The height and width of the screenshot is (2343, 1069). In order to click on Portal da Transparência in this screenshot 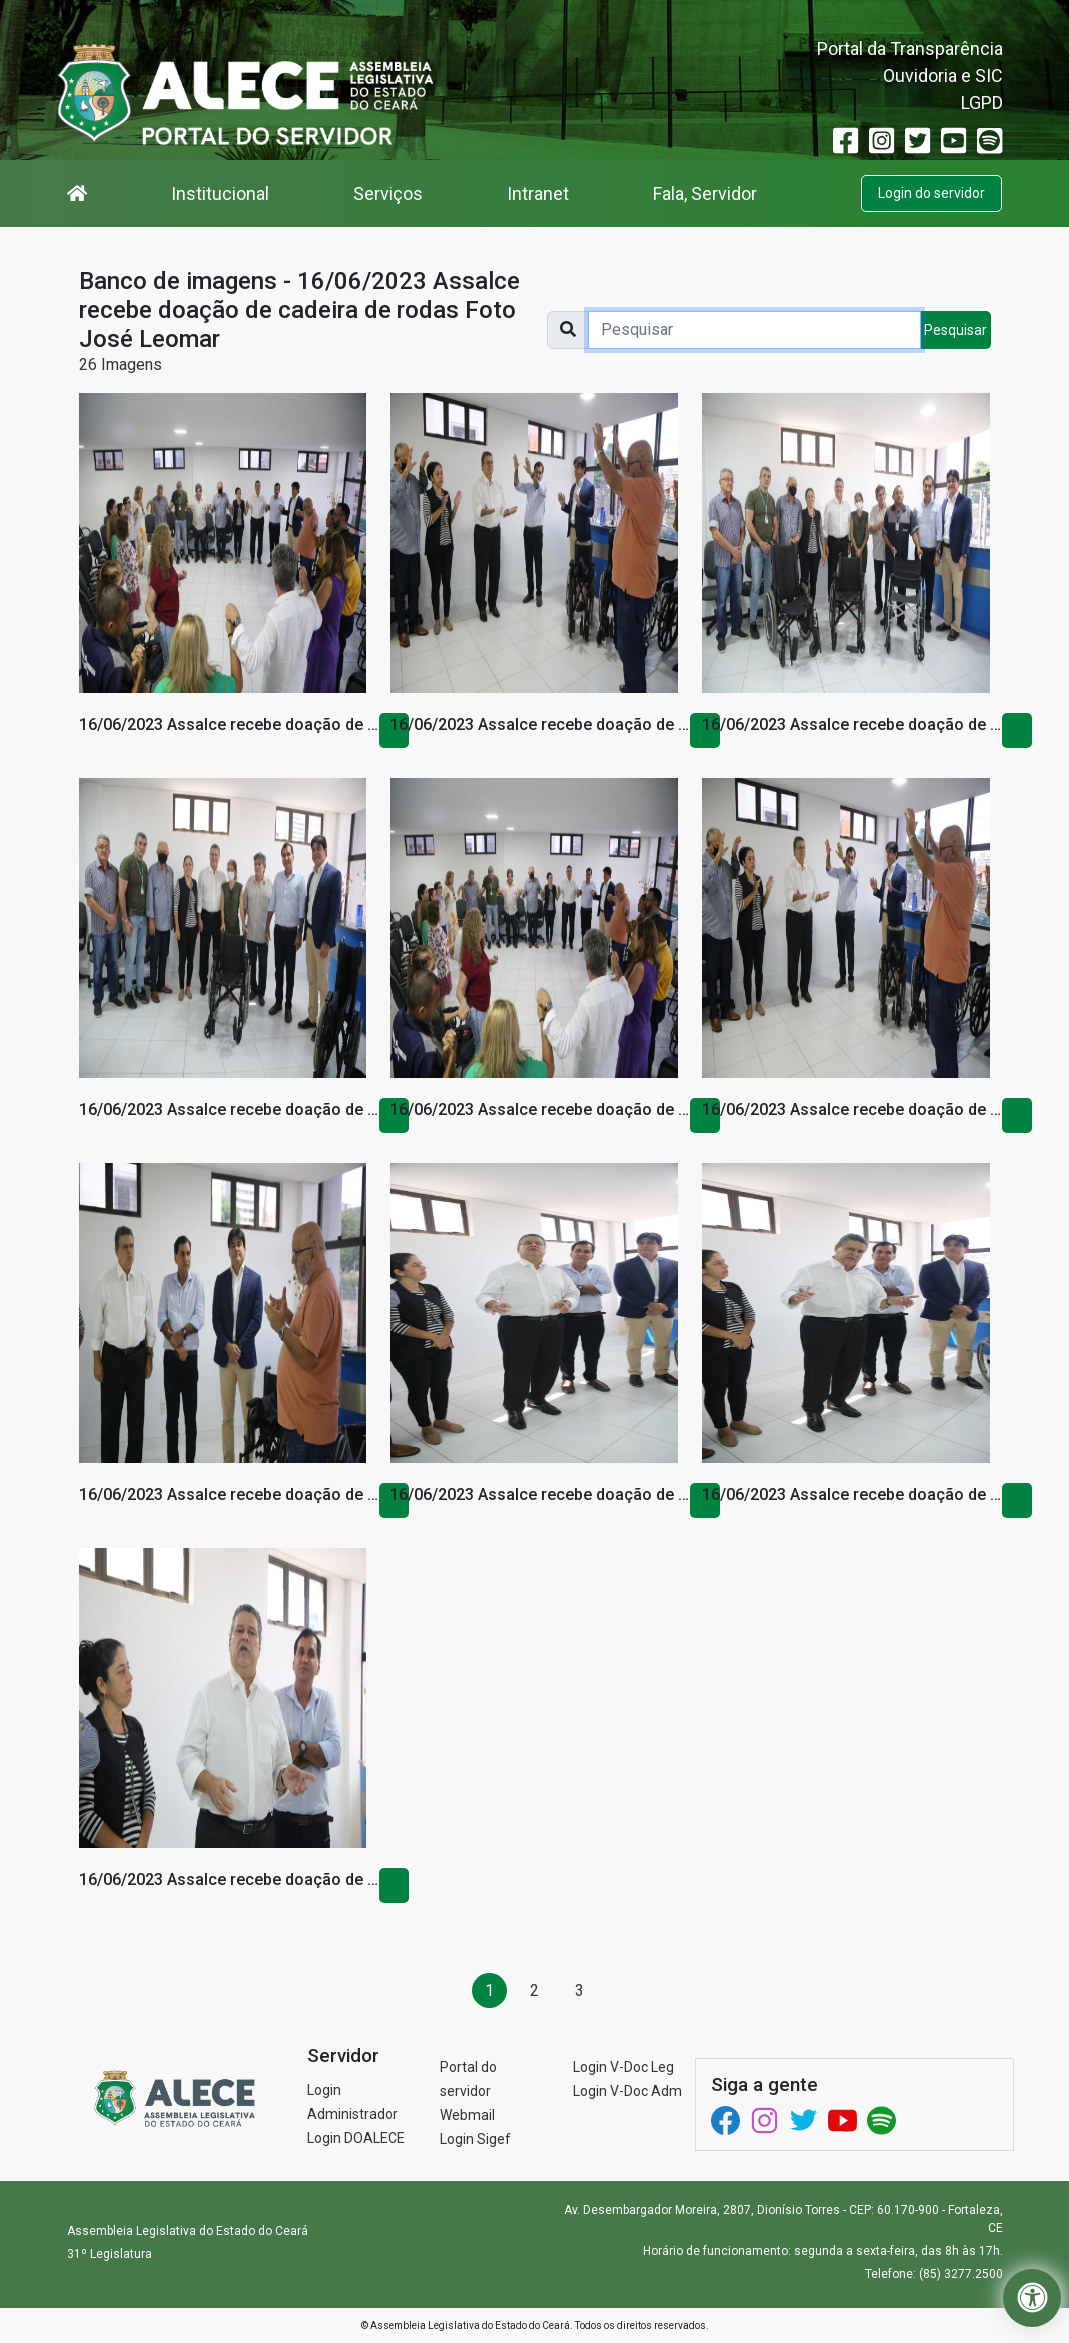, I will do `click(910, 48)`.